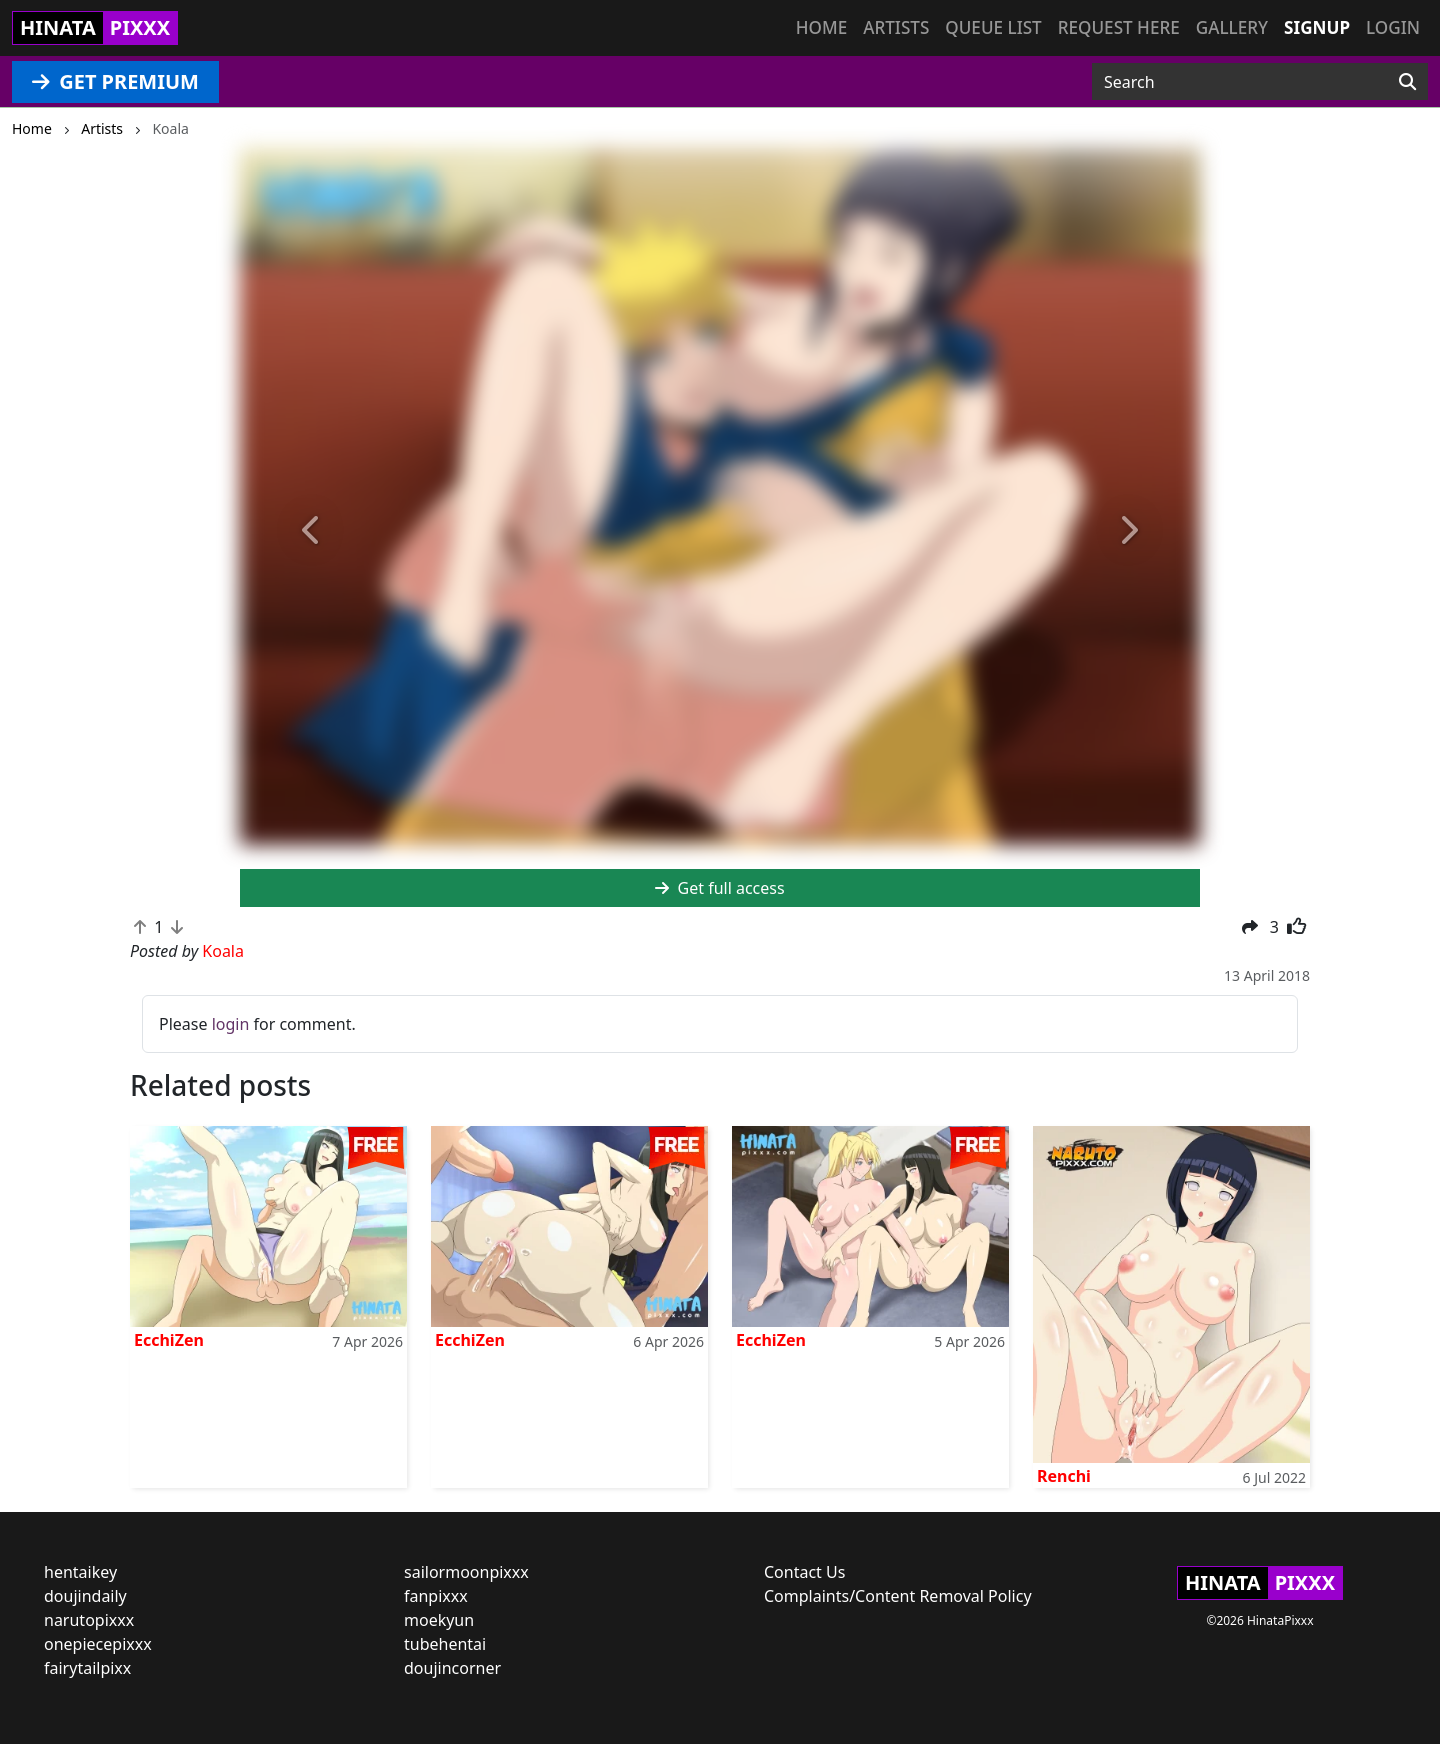 The width and height of the screenshot is (1440, 1744). Describe the element at coordinates (1317, 27) in the screenshot. I see `Signup` at that location.